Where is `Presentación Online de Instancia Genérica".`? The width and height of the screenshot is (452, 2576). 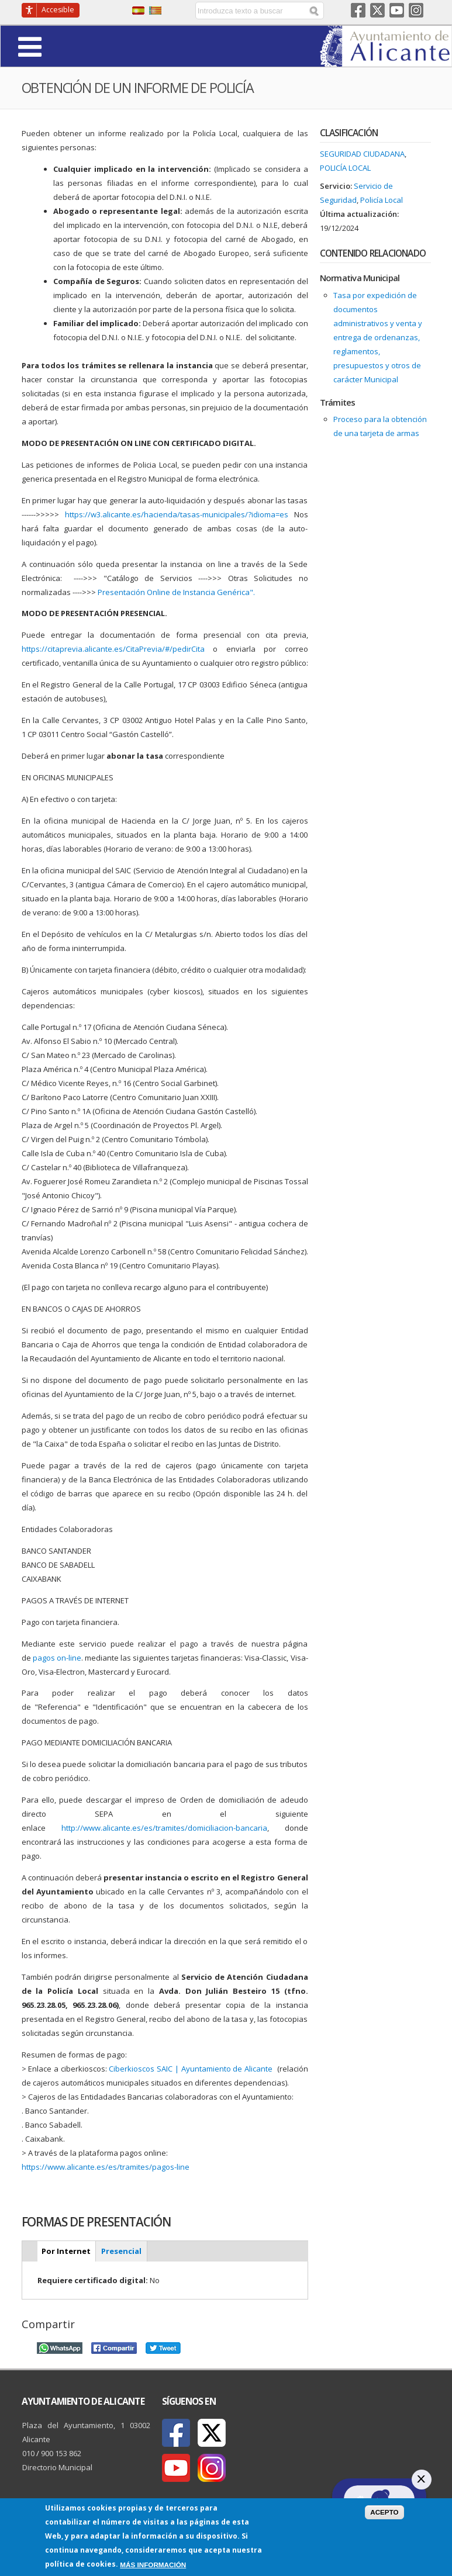
Presentación Online de Instancia Genérica". is located at coordinates (177, 592).